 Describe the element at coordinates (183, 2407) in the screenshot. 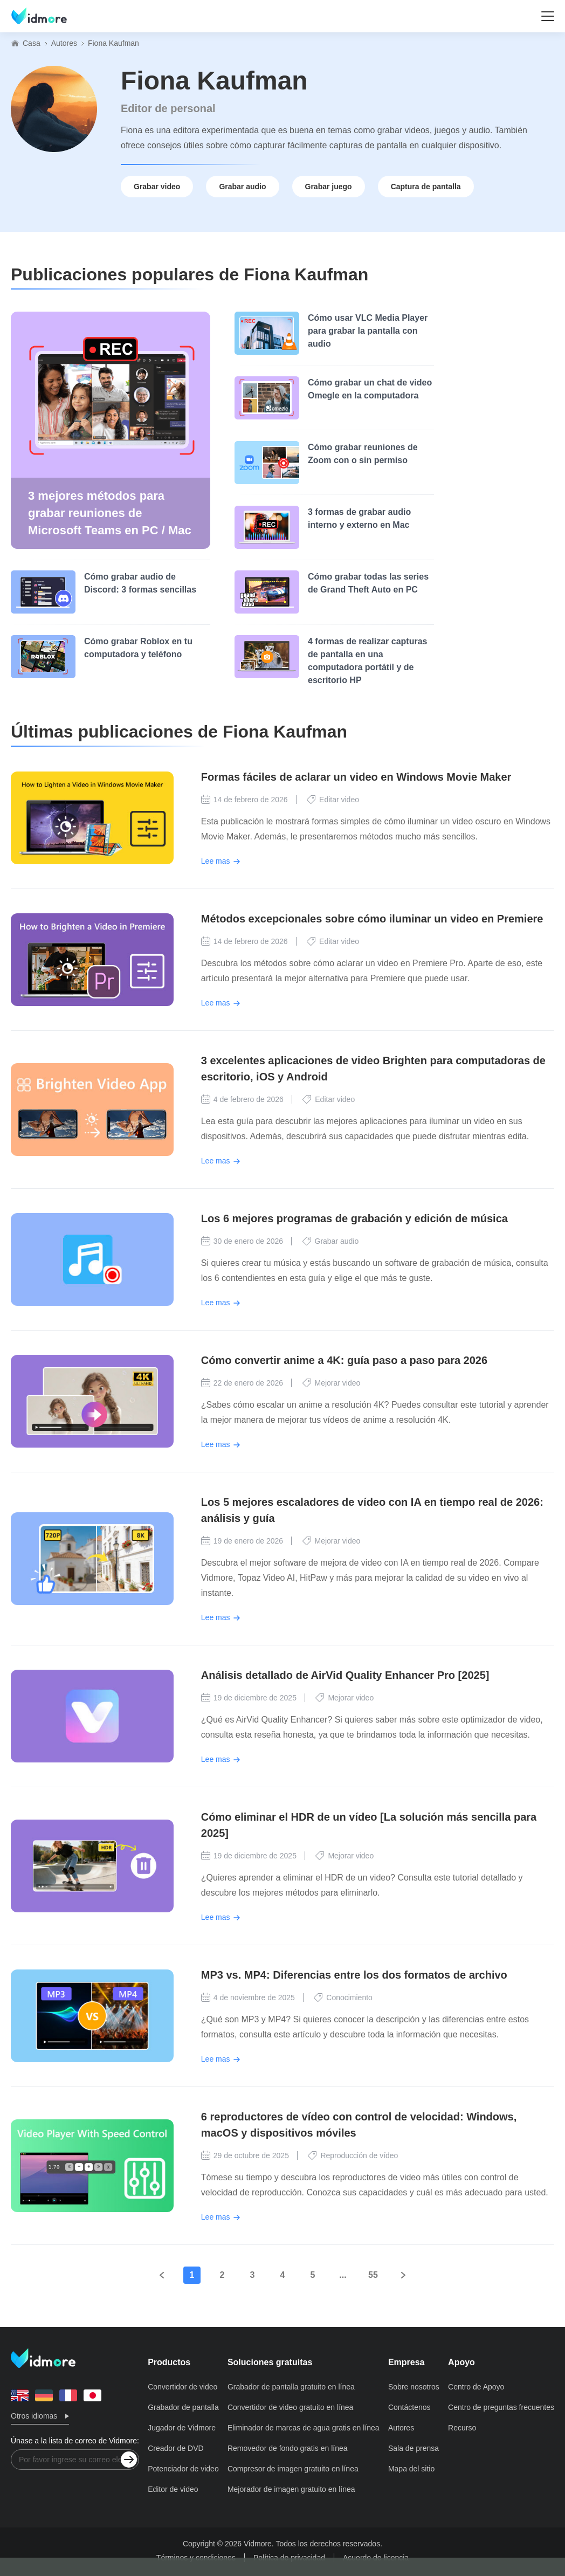

I see `Grabador de pantalla` at that location.